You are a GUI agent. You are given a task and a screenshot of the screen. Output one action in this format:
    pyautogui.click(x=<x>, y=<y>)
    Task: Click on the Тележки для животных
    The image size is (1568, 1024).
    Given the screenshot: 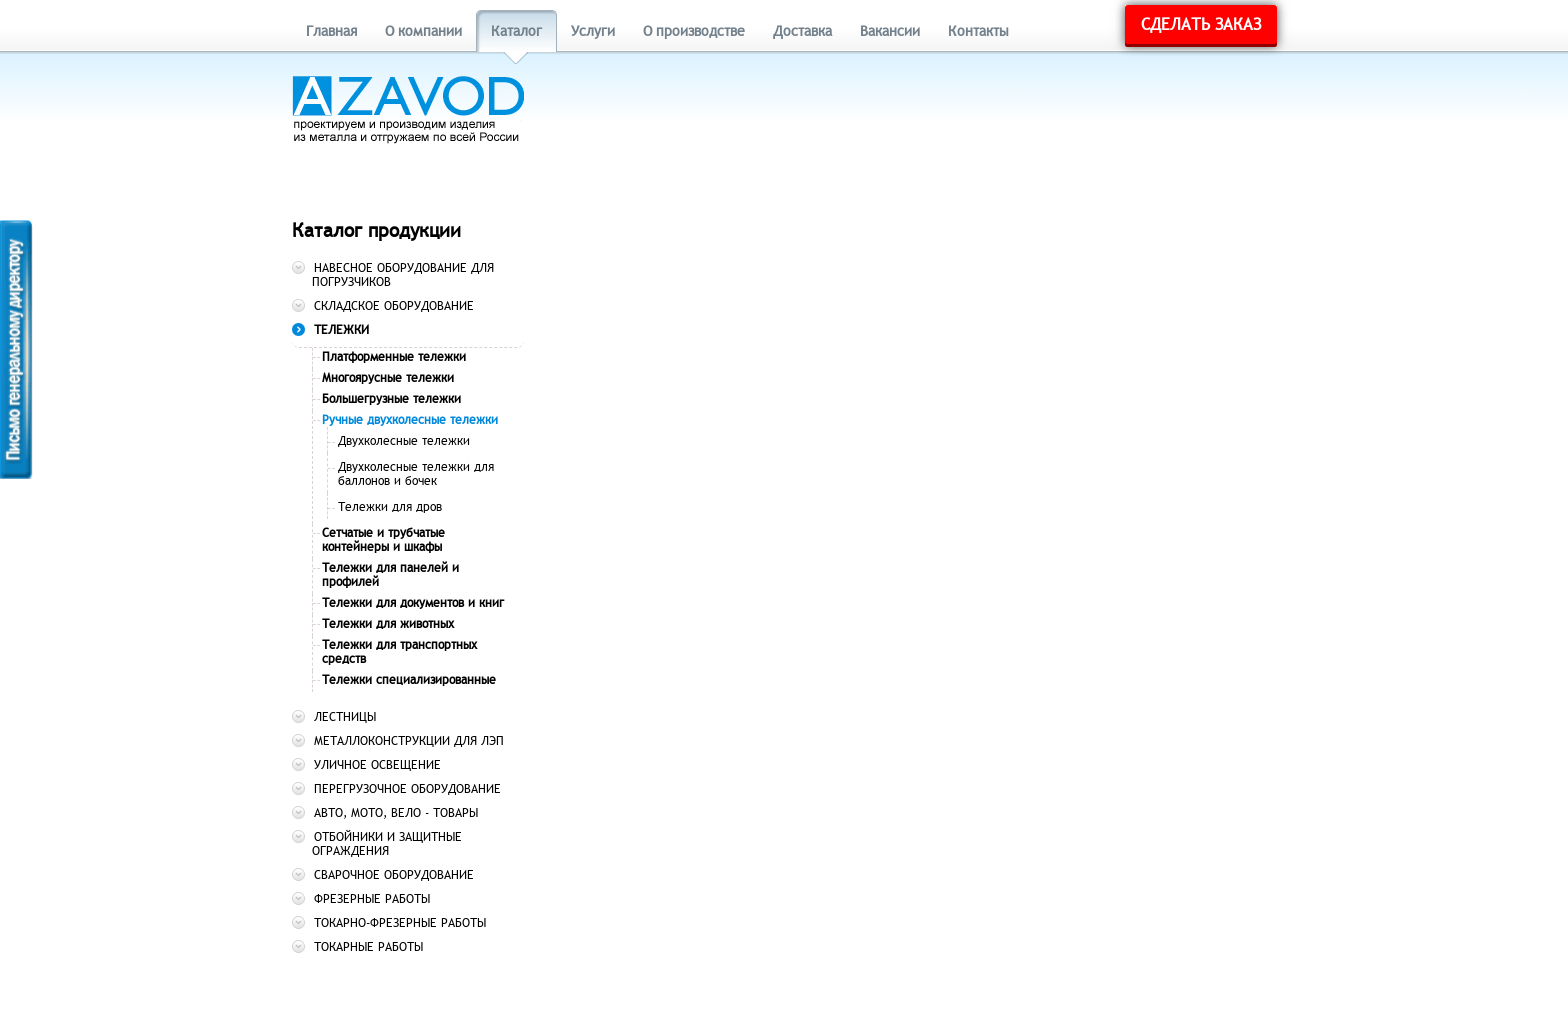 What is the action you would take?
    pyautogui.click(x=388, y=624)
    